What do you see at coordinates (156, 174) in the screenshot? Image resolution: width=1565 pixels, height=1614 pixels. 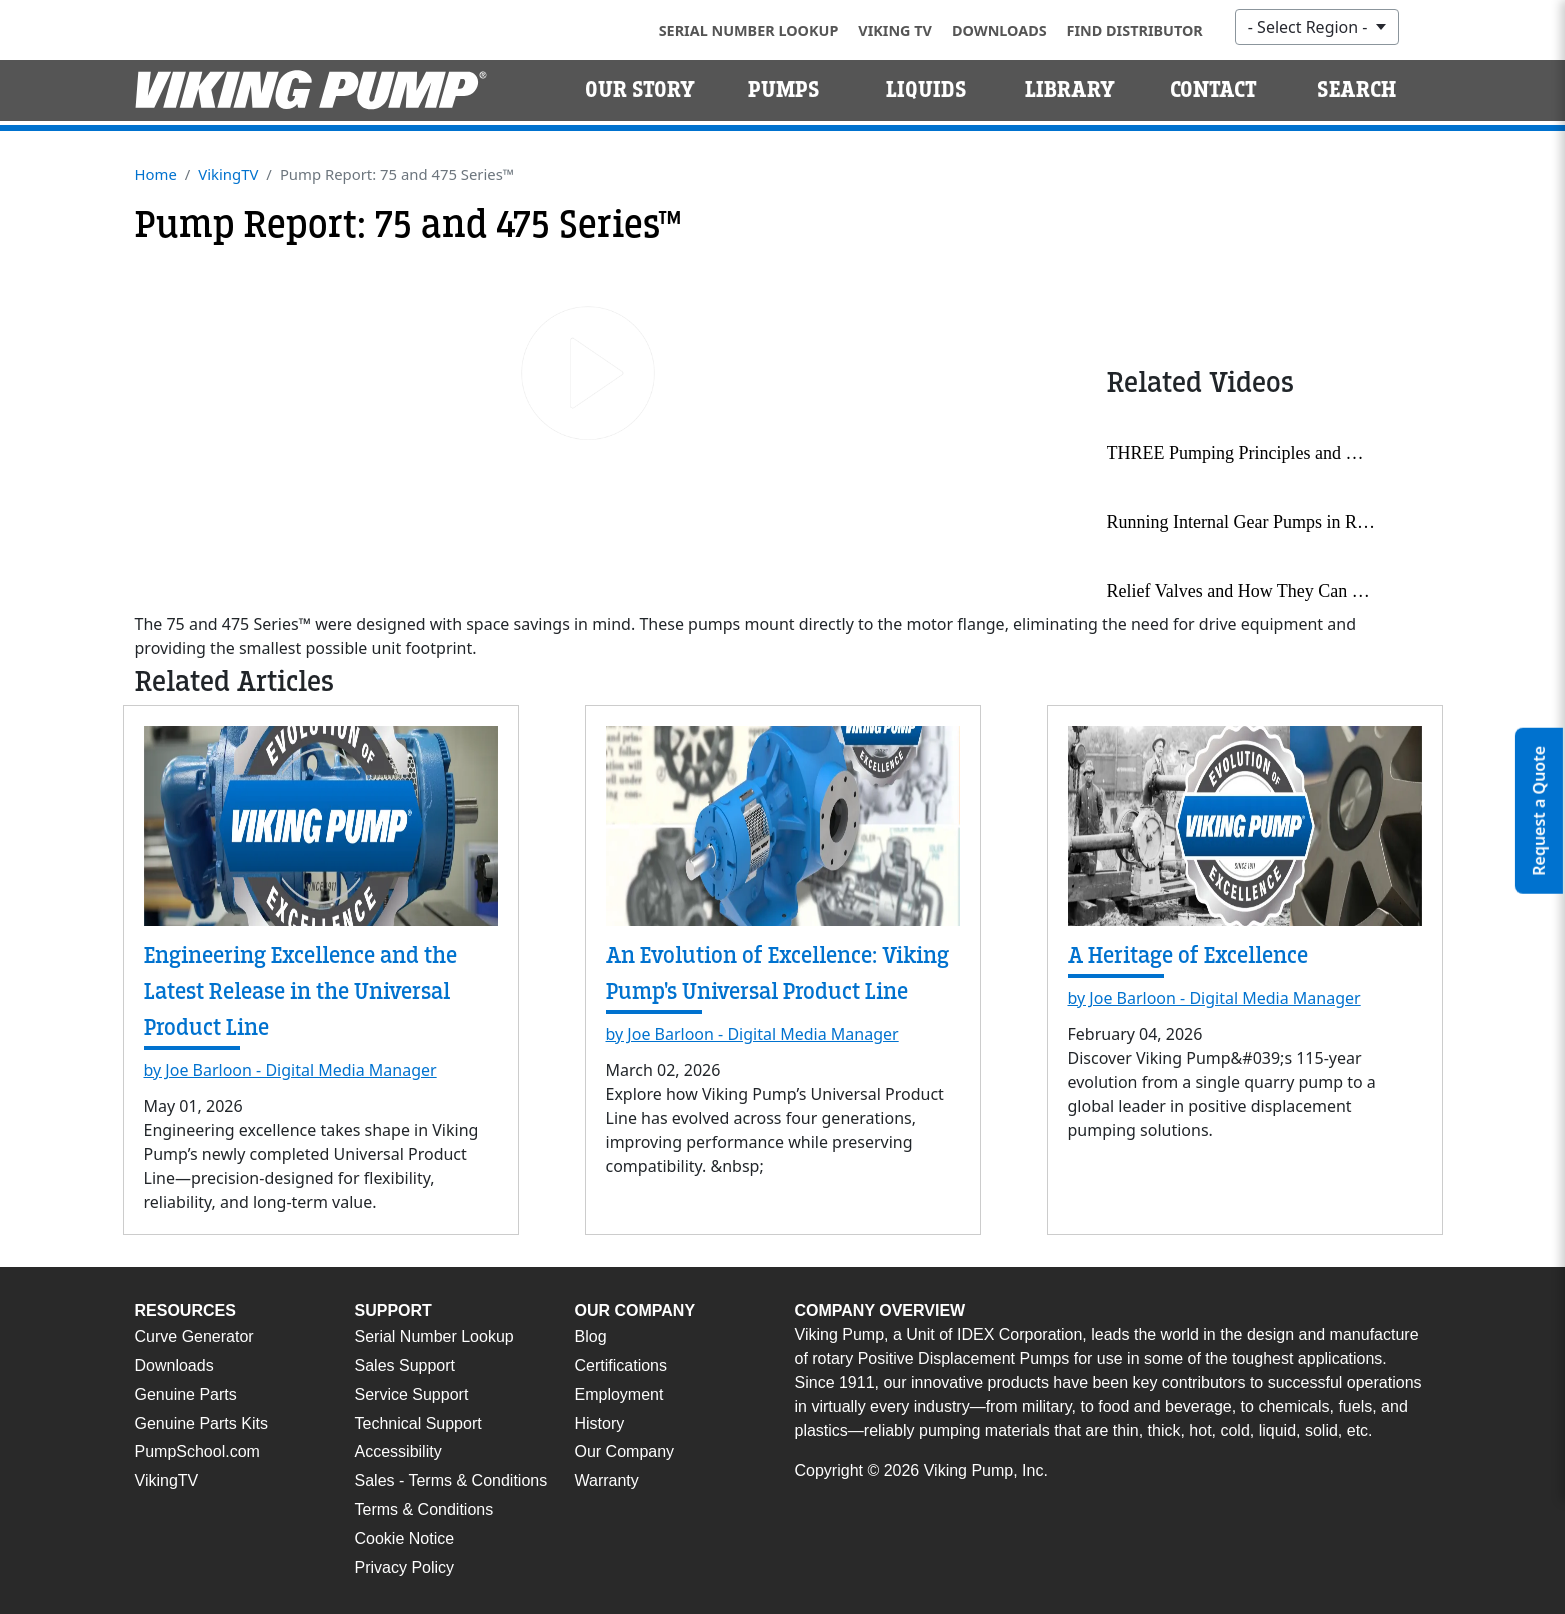 I see `Home` at bounding box center [156, 174].